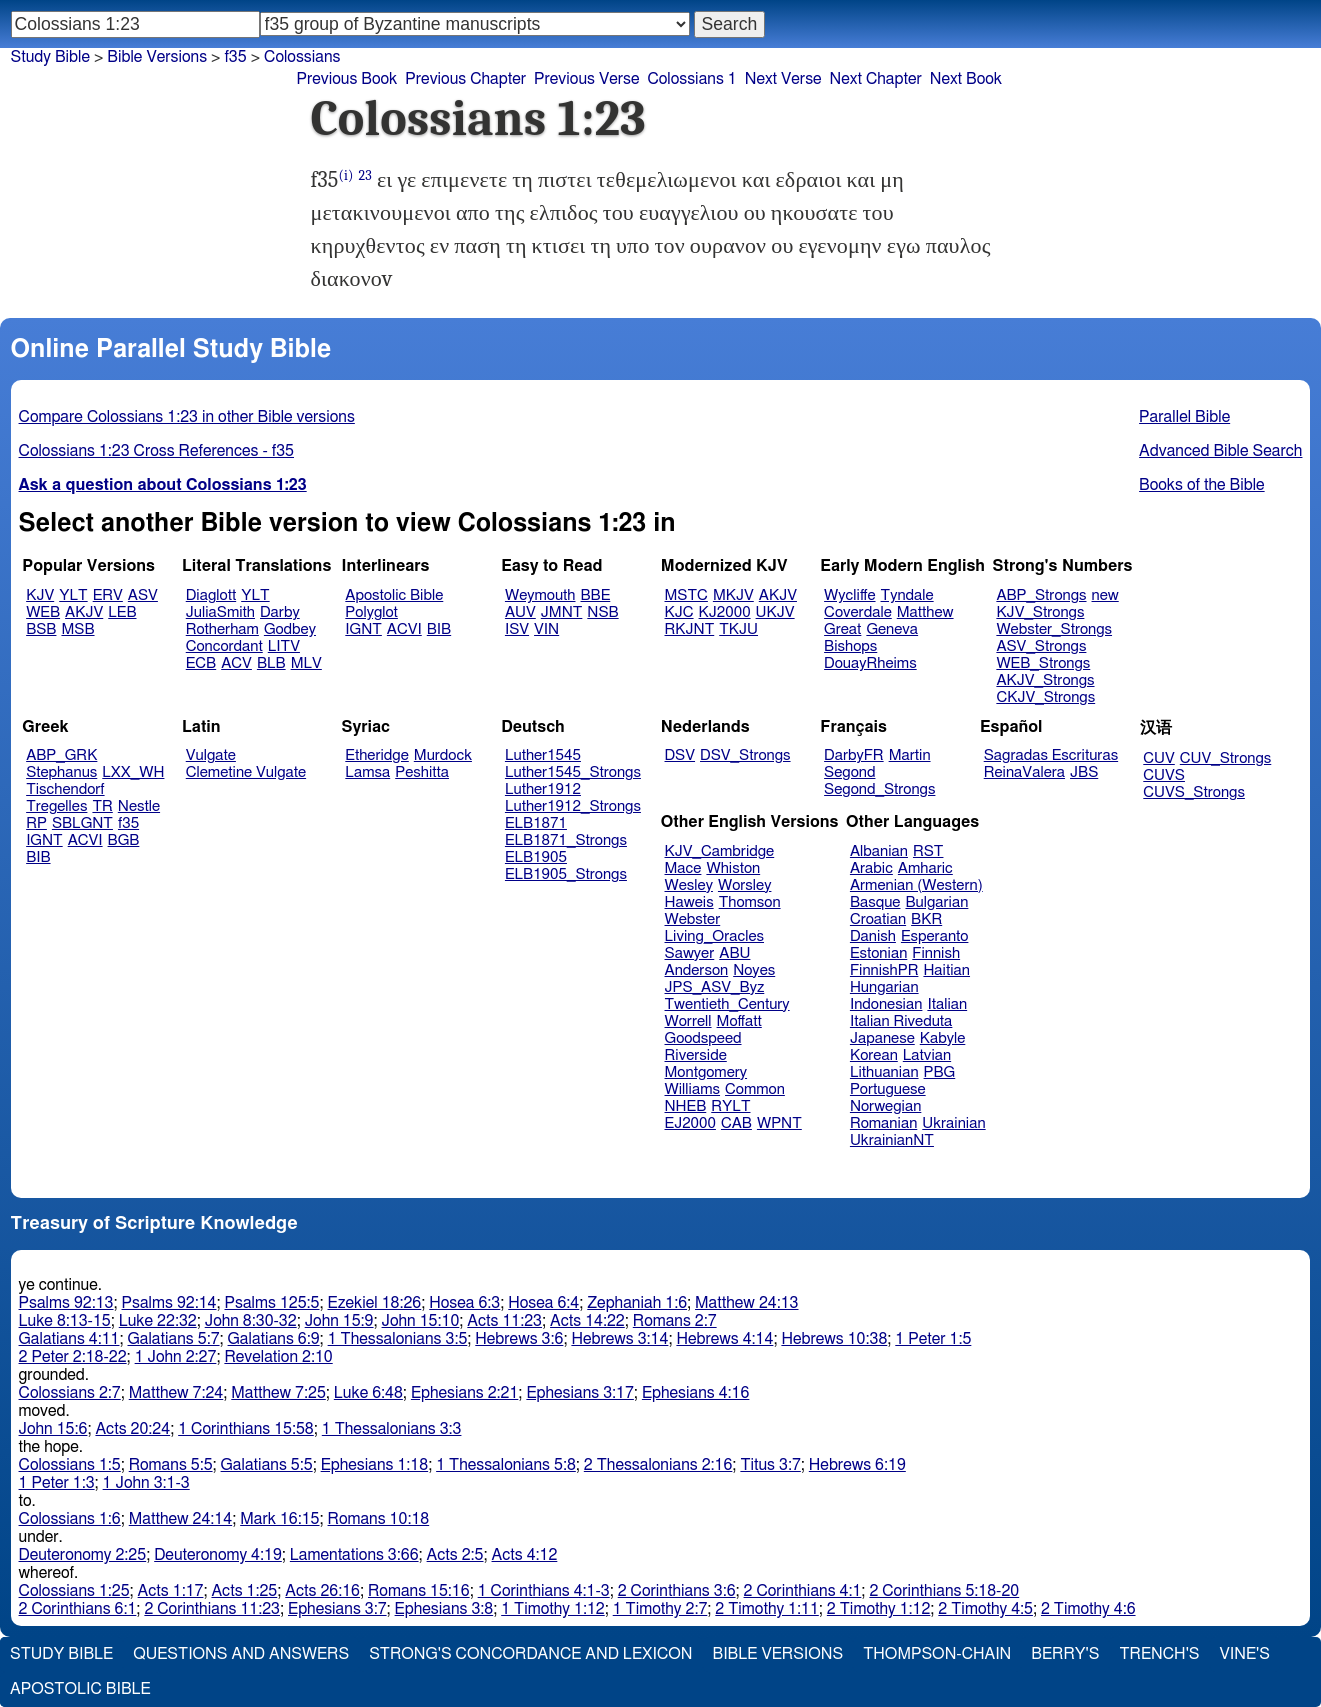  What do you see at coordinates (544, 1591) in the screenshot?
I see `1 Corinthians 4:1-3` at bounding box center [544, 1591].